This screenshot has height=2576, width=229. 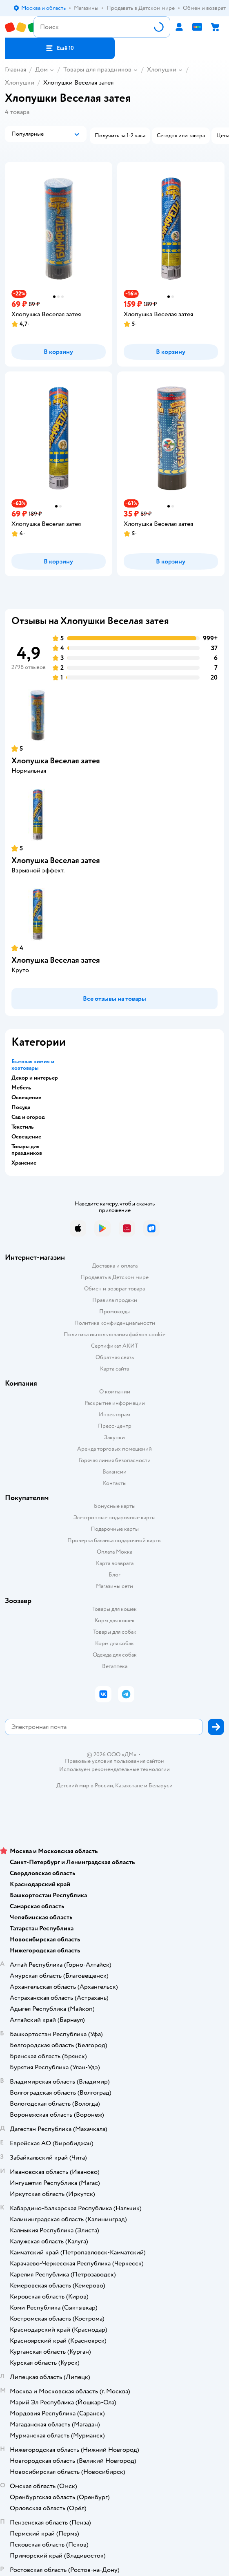 I want to click on Текстиль [button], so click(x=22, y=1127).